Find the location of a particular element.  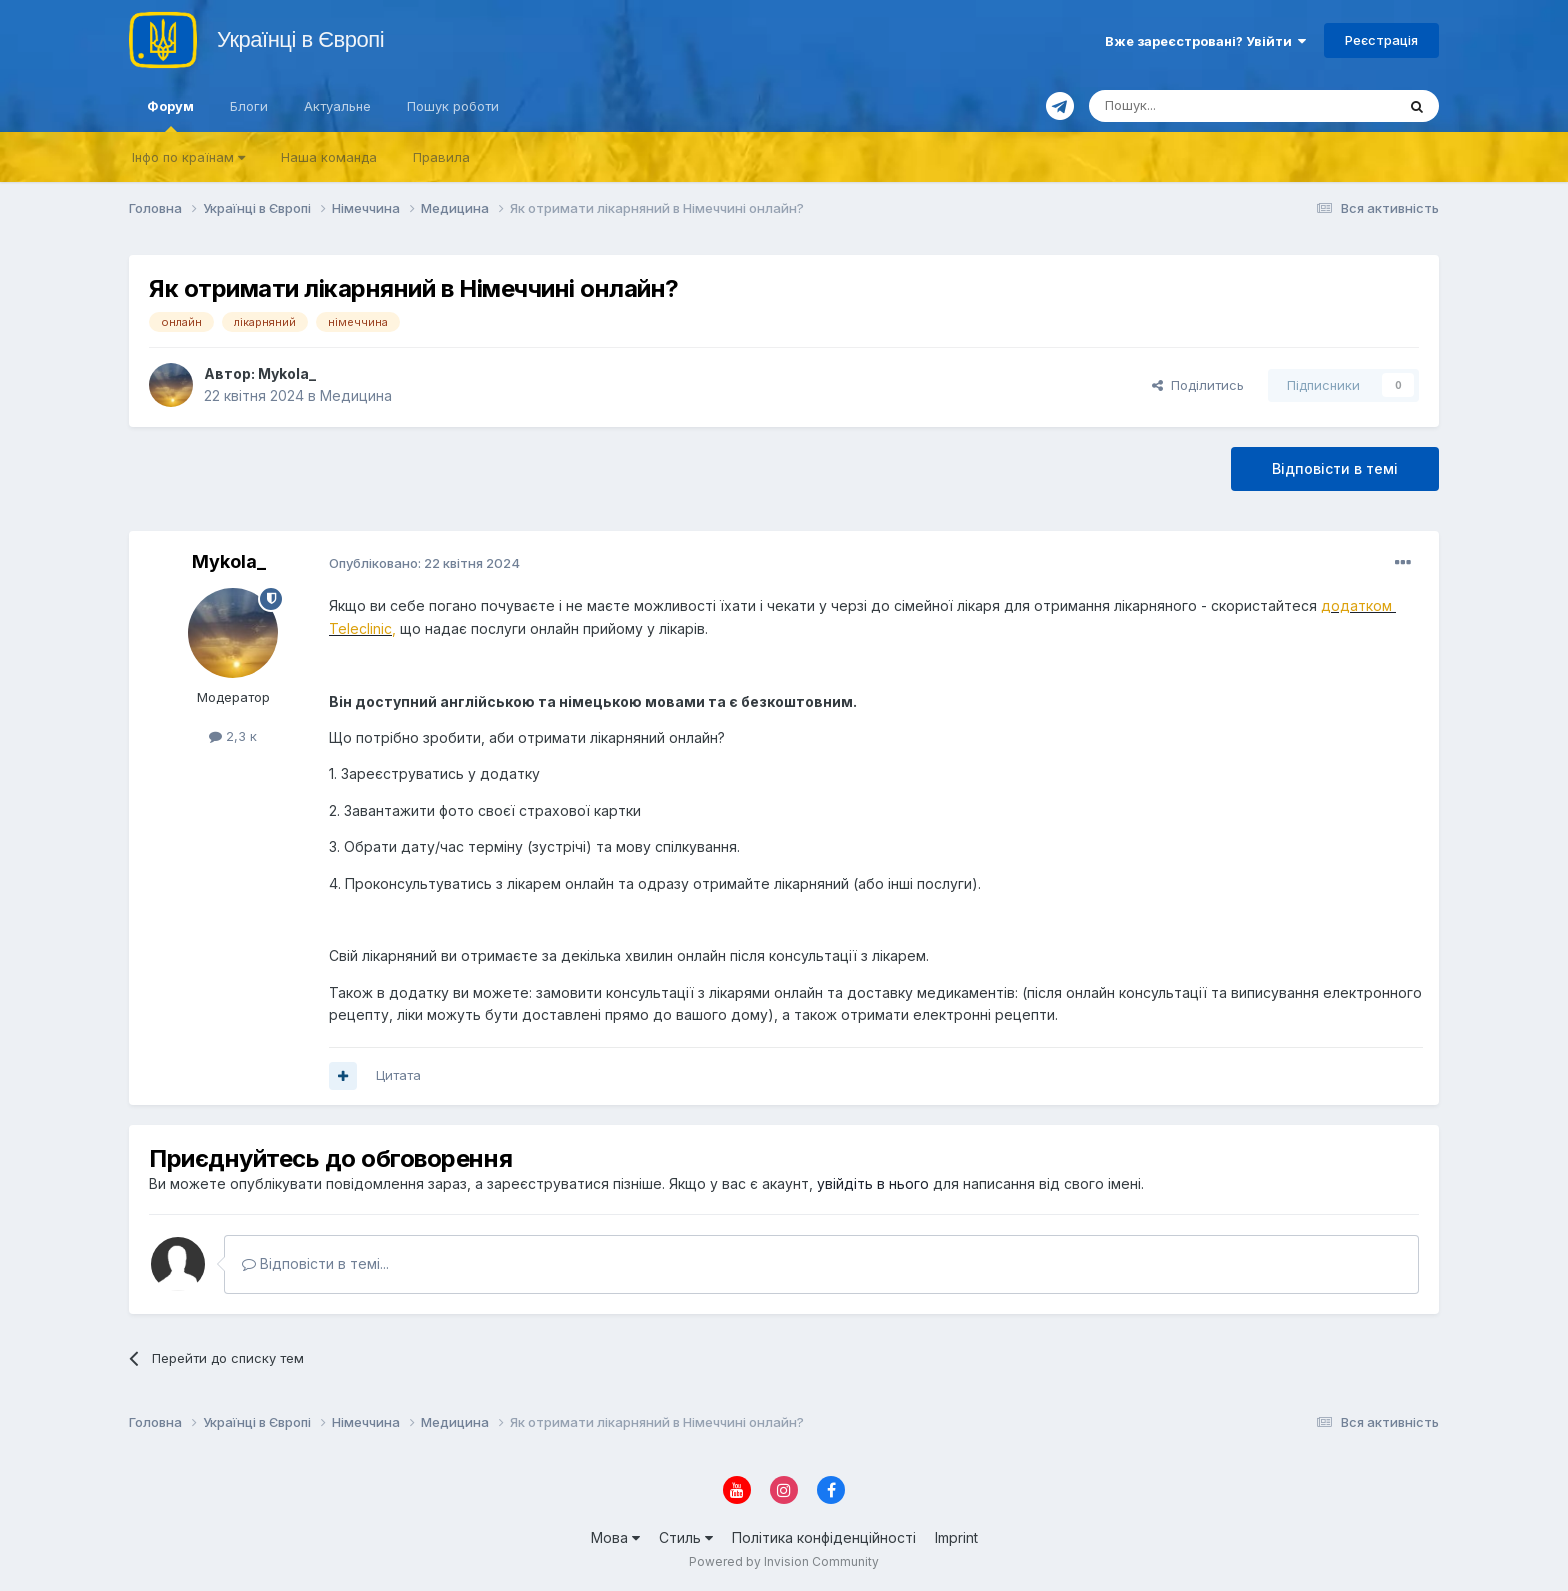

Imprint is located at coordinates (956, 1537).